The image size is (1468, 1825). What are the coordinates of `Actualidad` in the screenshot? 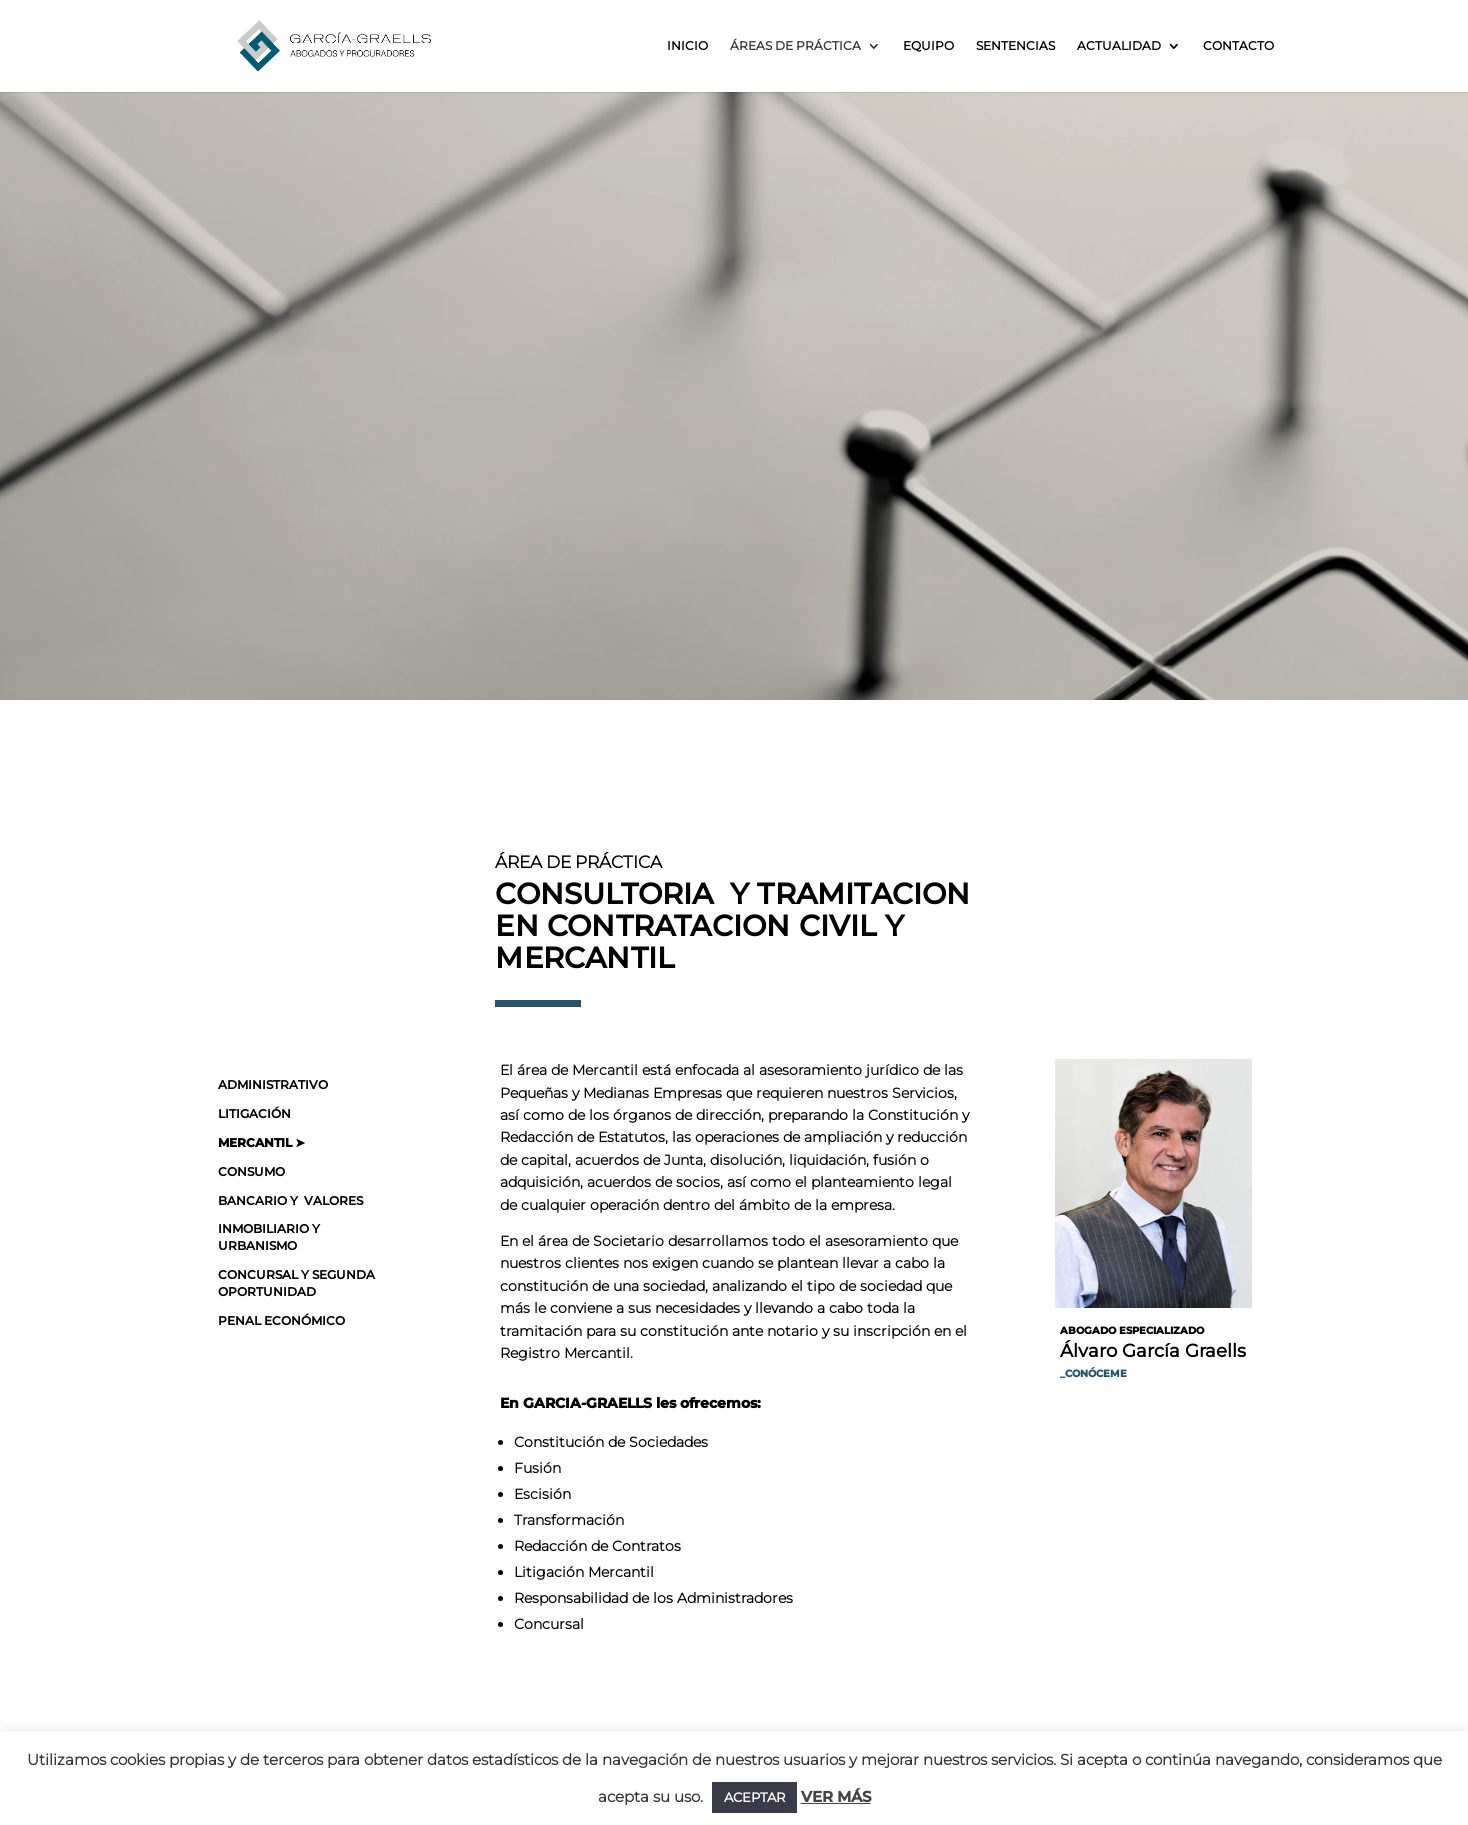 It's located at (1119, 46).